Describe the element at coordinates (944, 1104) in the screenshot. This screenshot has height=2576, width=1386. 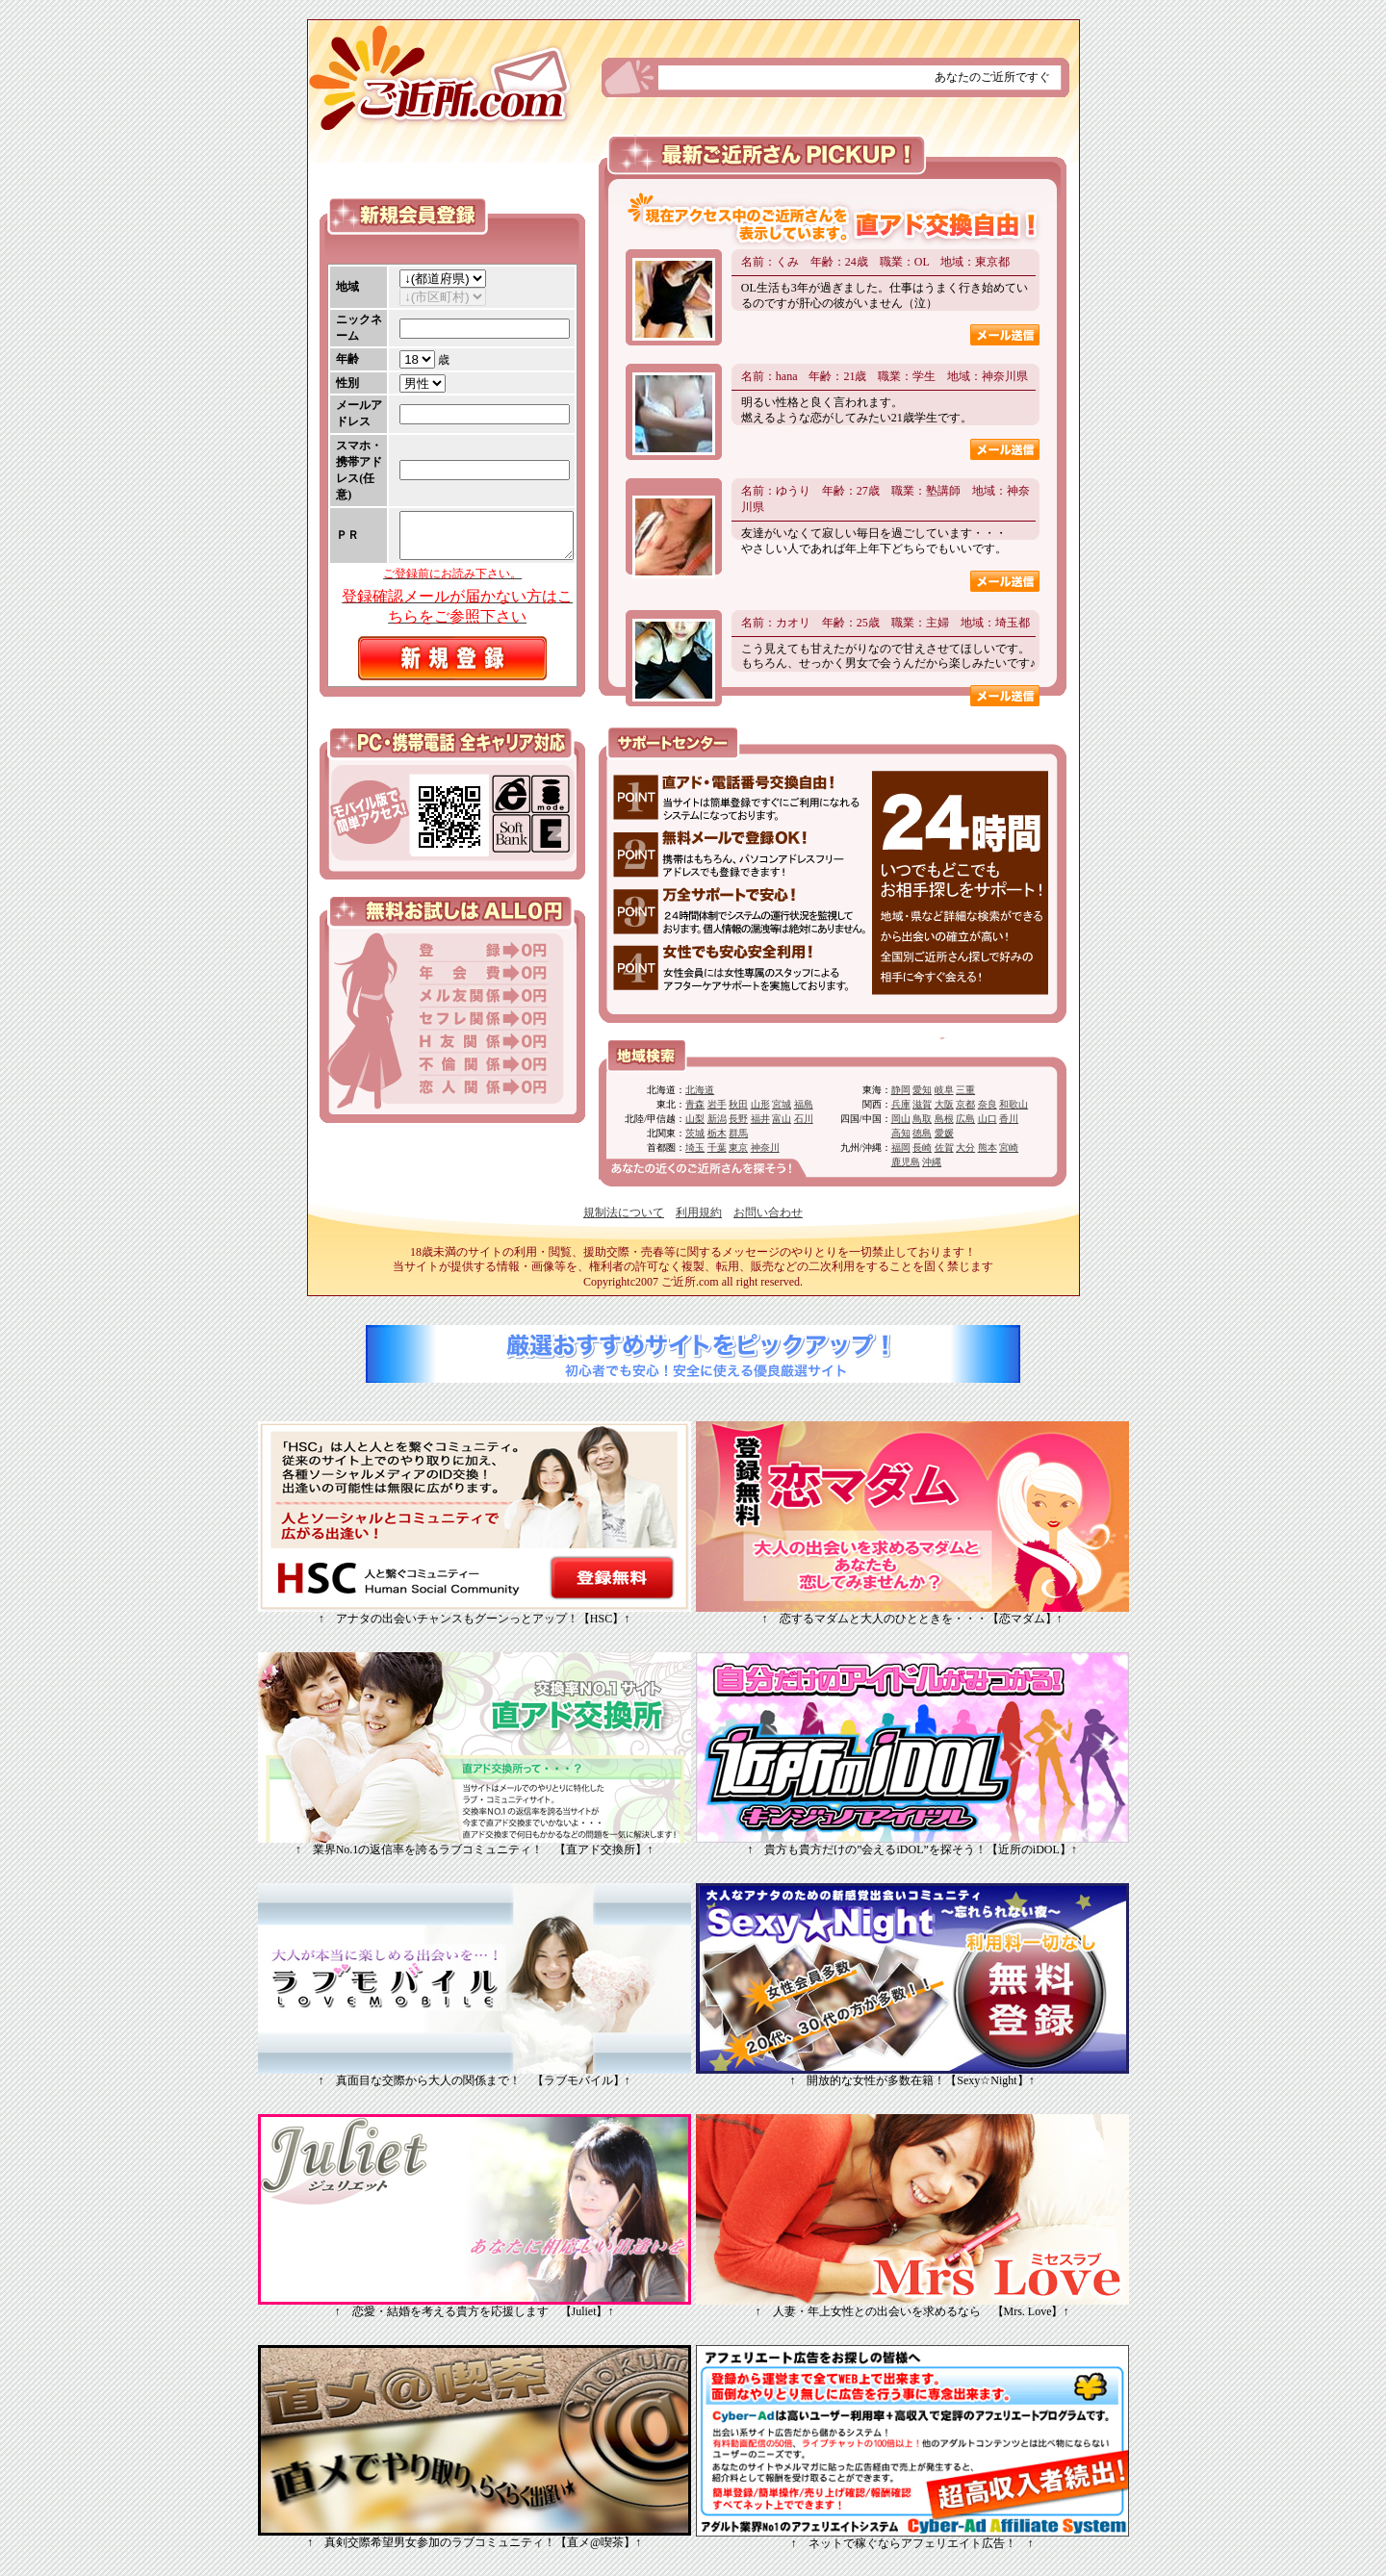
I see `大阪` at that location.